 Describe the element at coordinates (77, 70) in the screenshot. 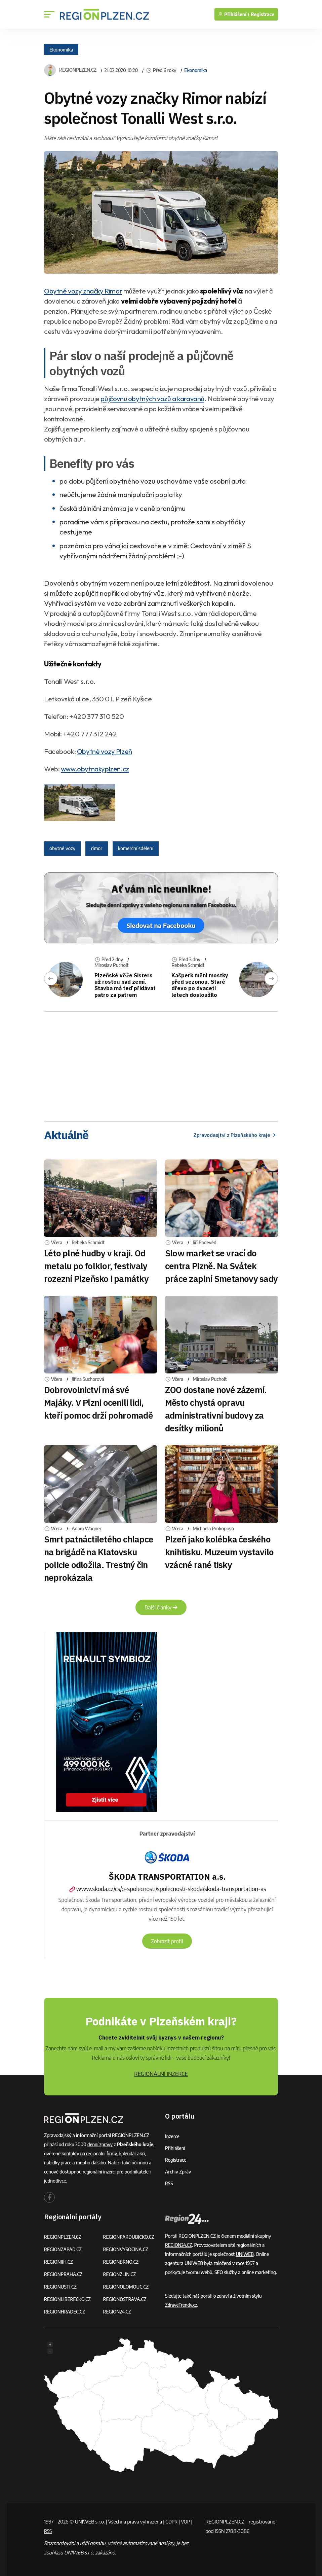

I see `REGIONPLZEN.CZ` at that location.